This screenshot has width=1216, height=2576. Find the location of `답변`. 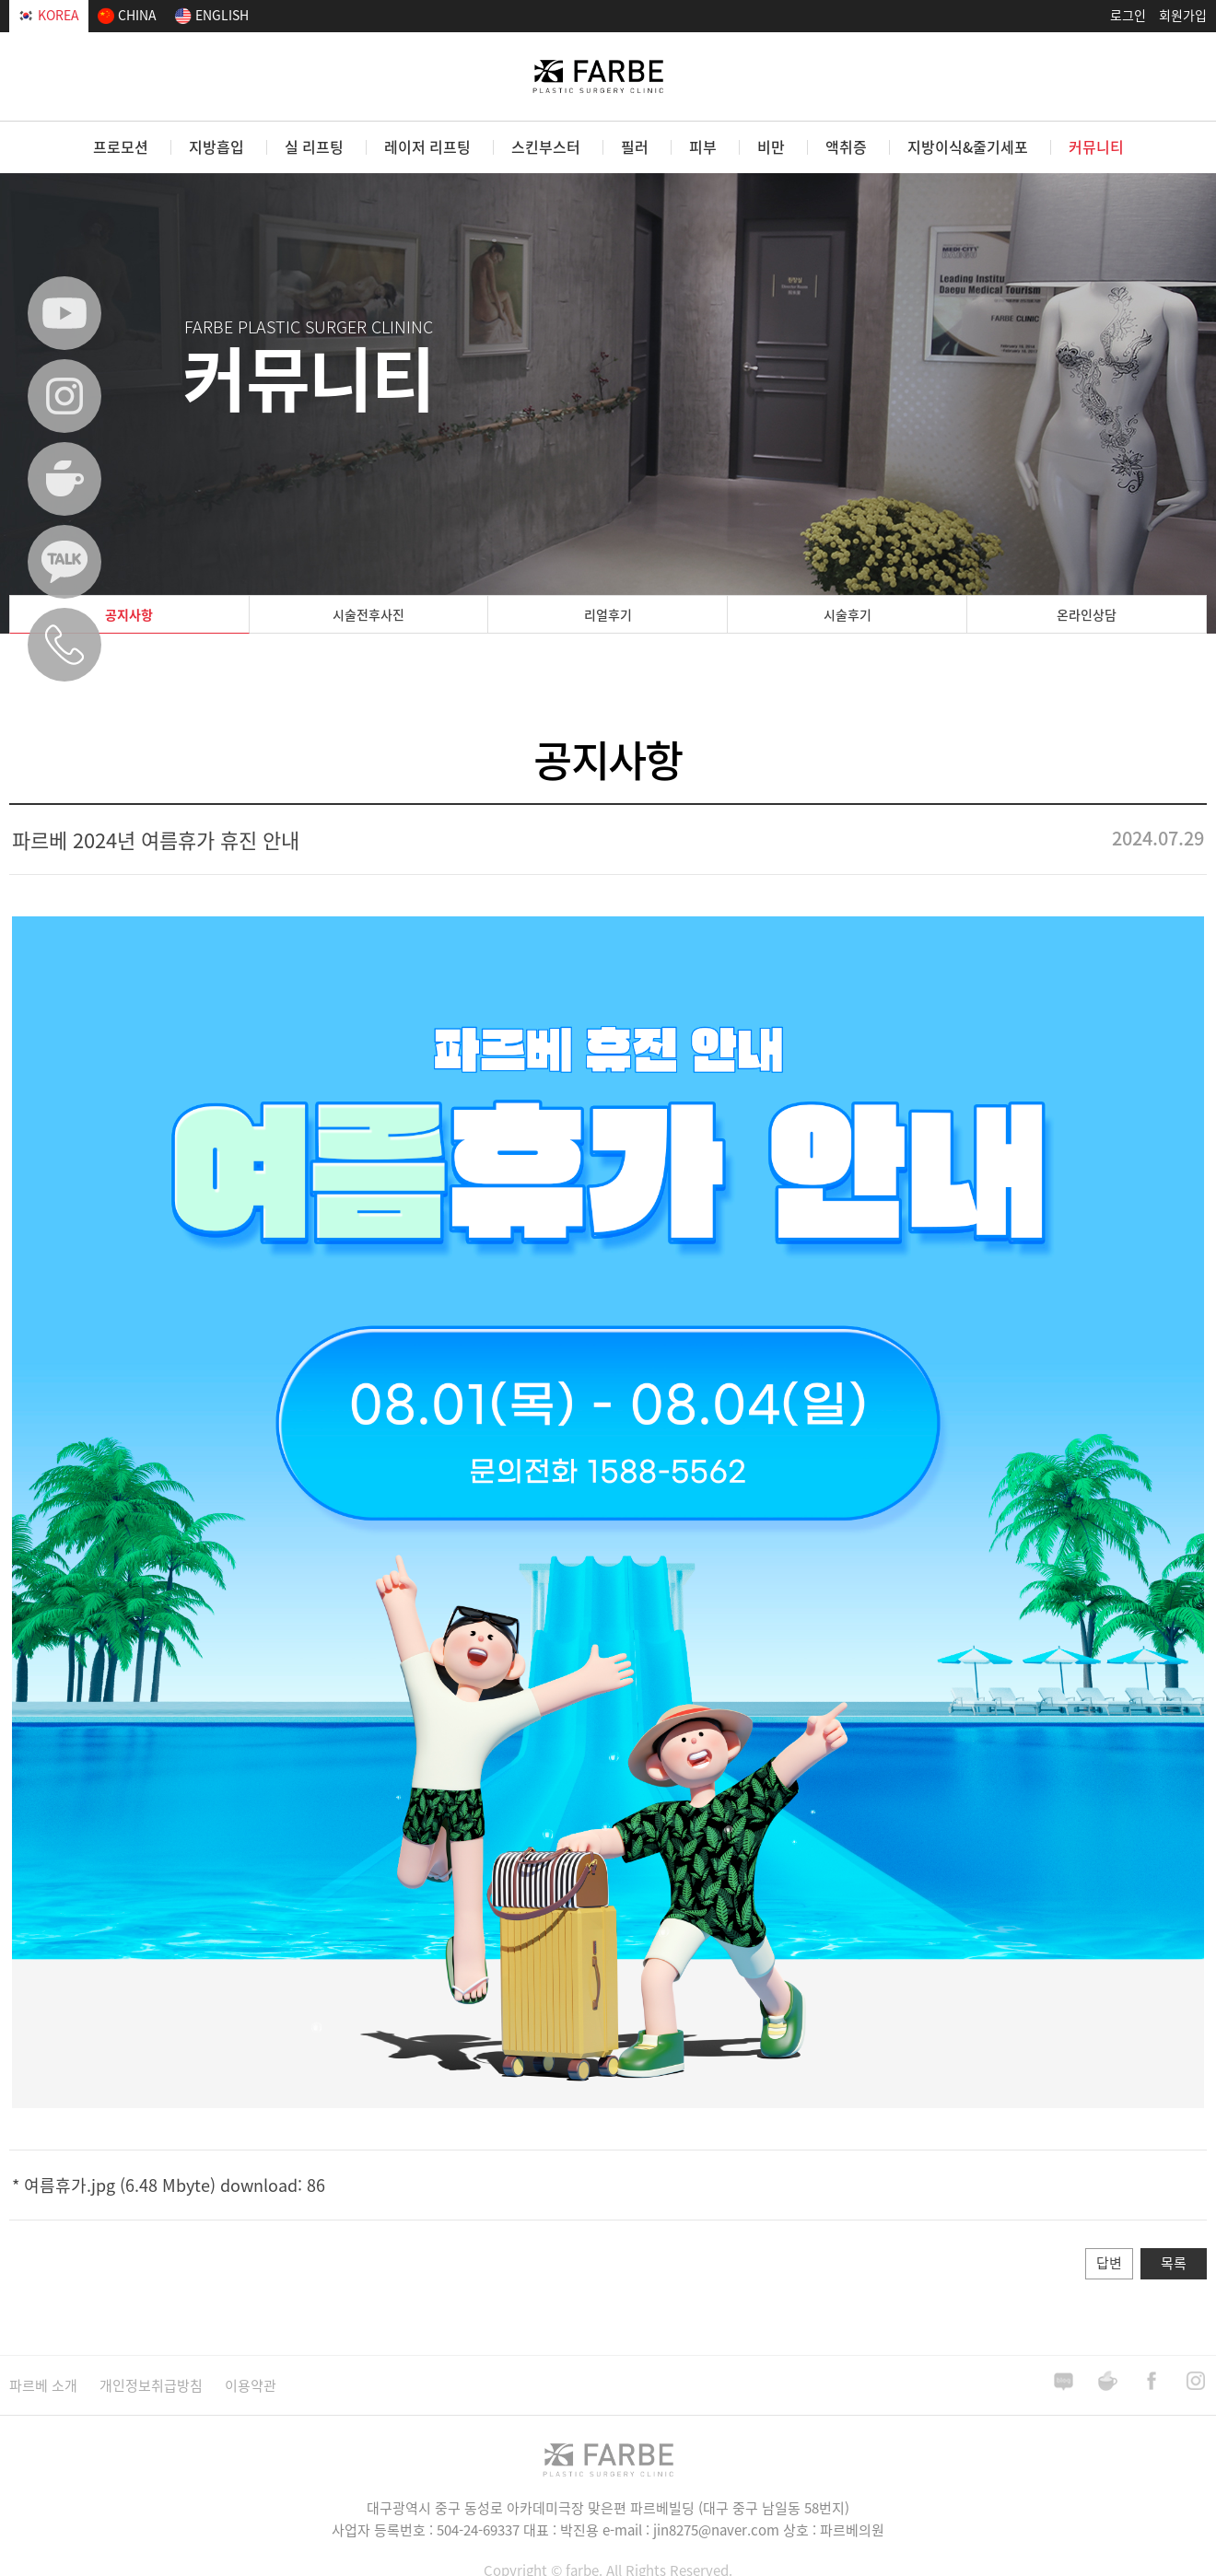

답변 is located at coordinates (1109, 2263).